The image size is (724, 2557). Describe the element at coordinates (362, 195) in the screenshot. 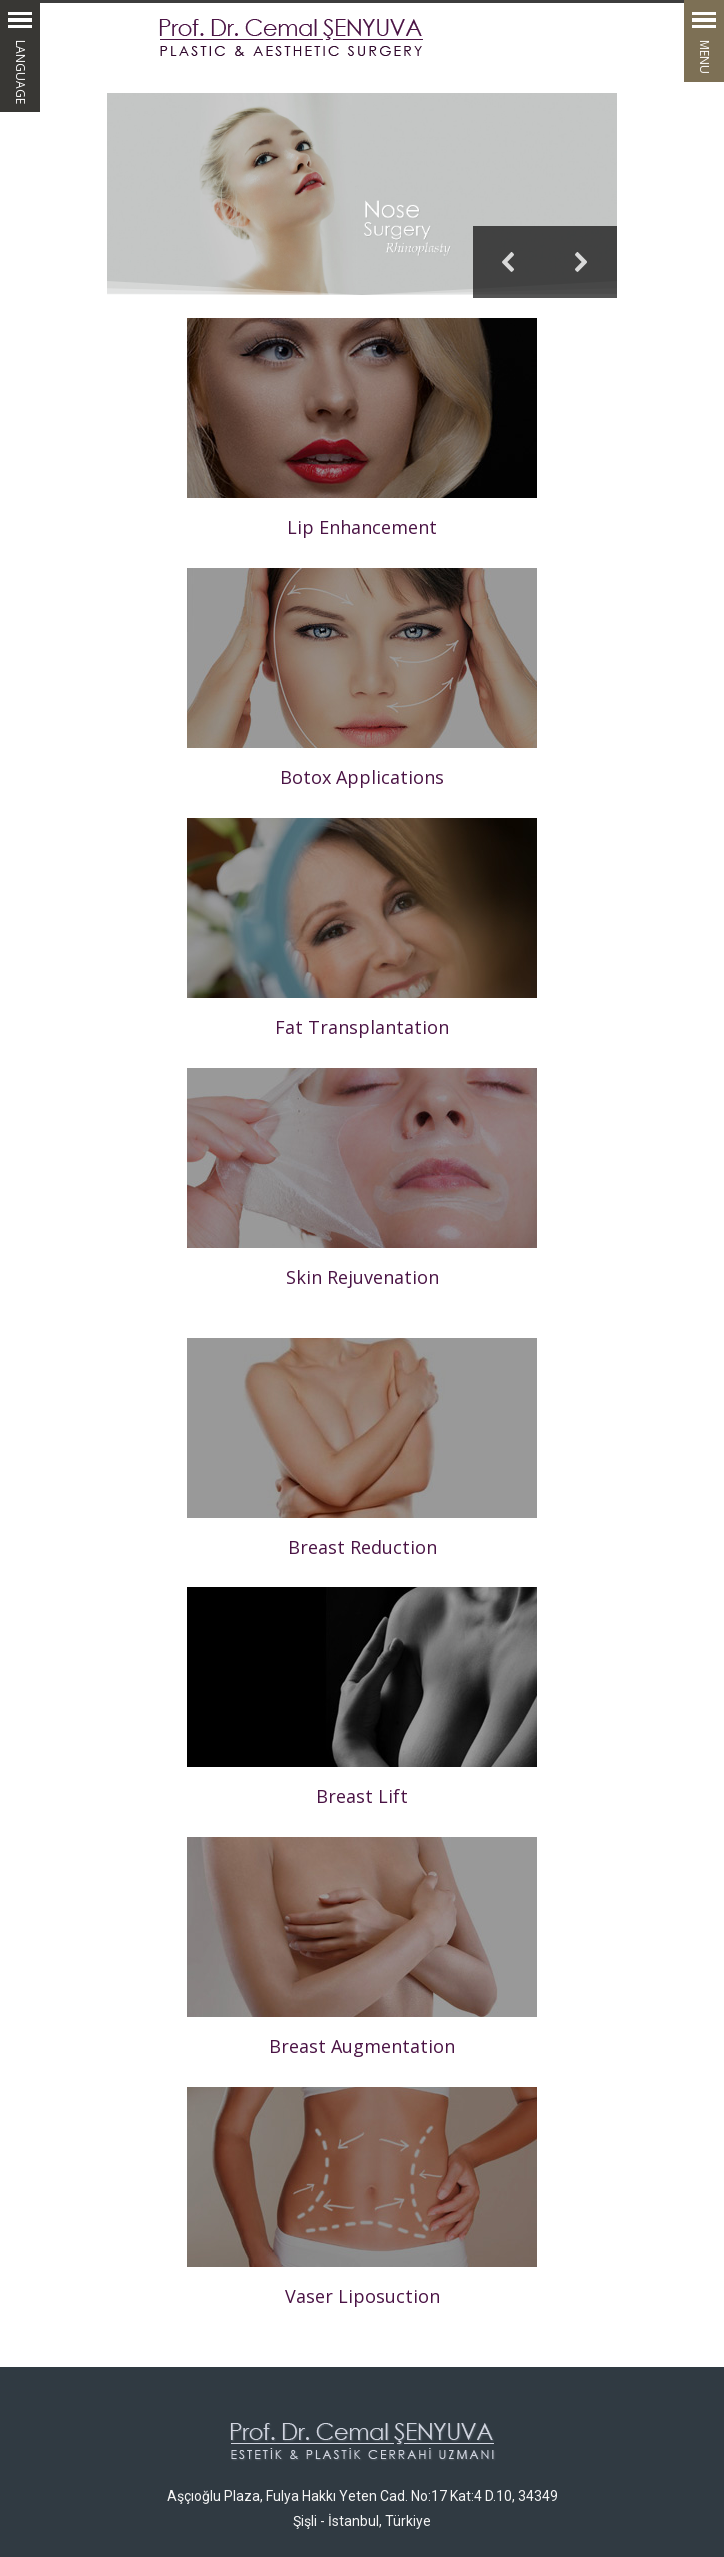

I see `[region]` at that location.